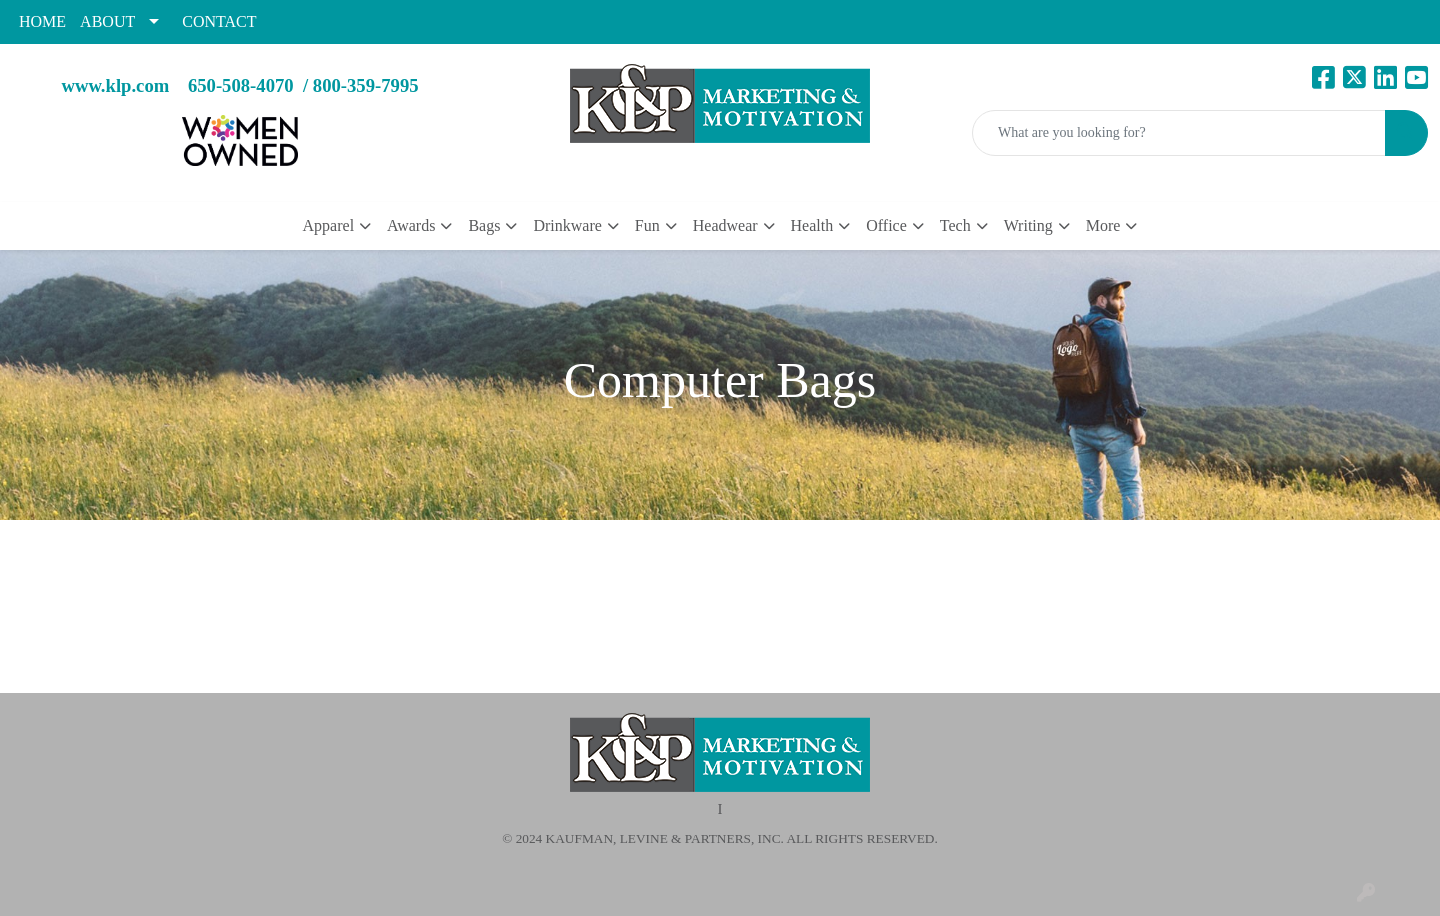 Image resolution: width=1440 pixels, height=916 pixels. Describe the element at coordinates (329, 225) in the screenshot. I see `Apparel [button]` at that location.